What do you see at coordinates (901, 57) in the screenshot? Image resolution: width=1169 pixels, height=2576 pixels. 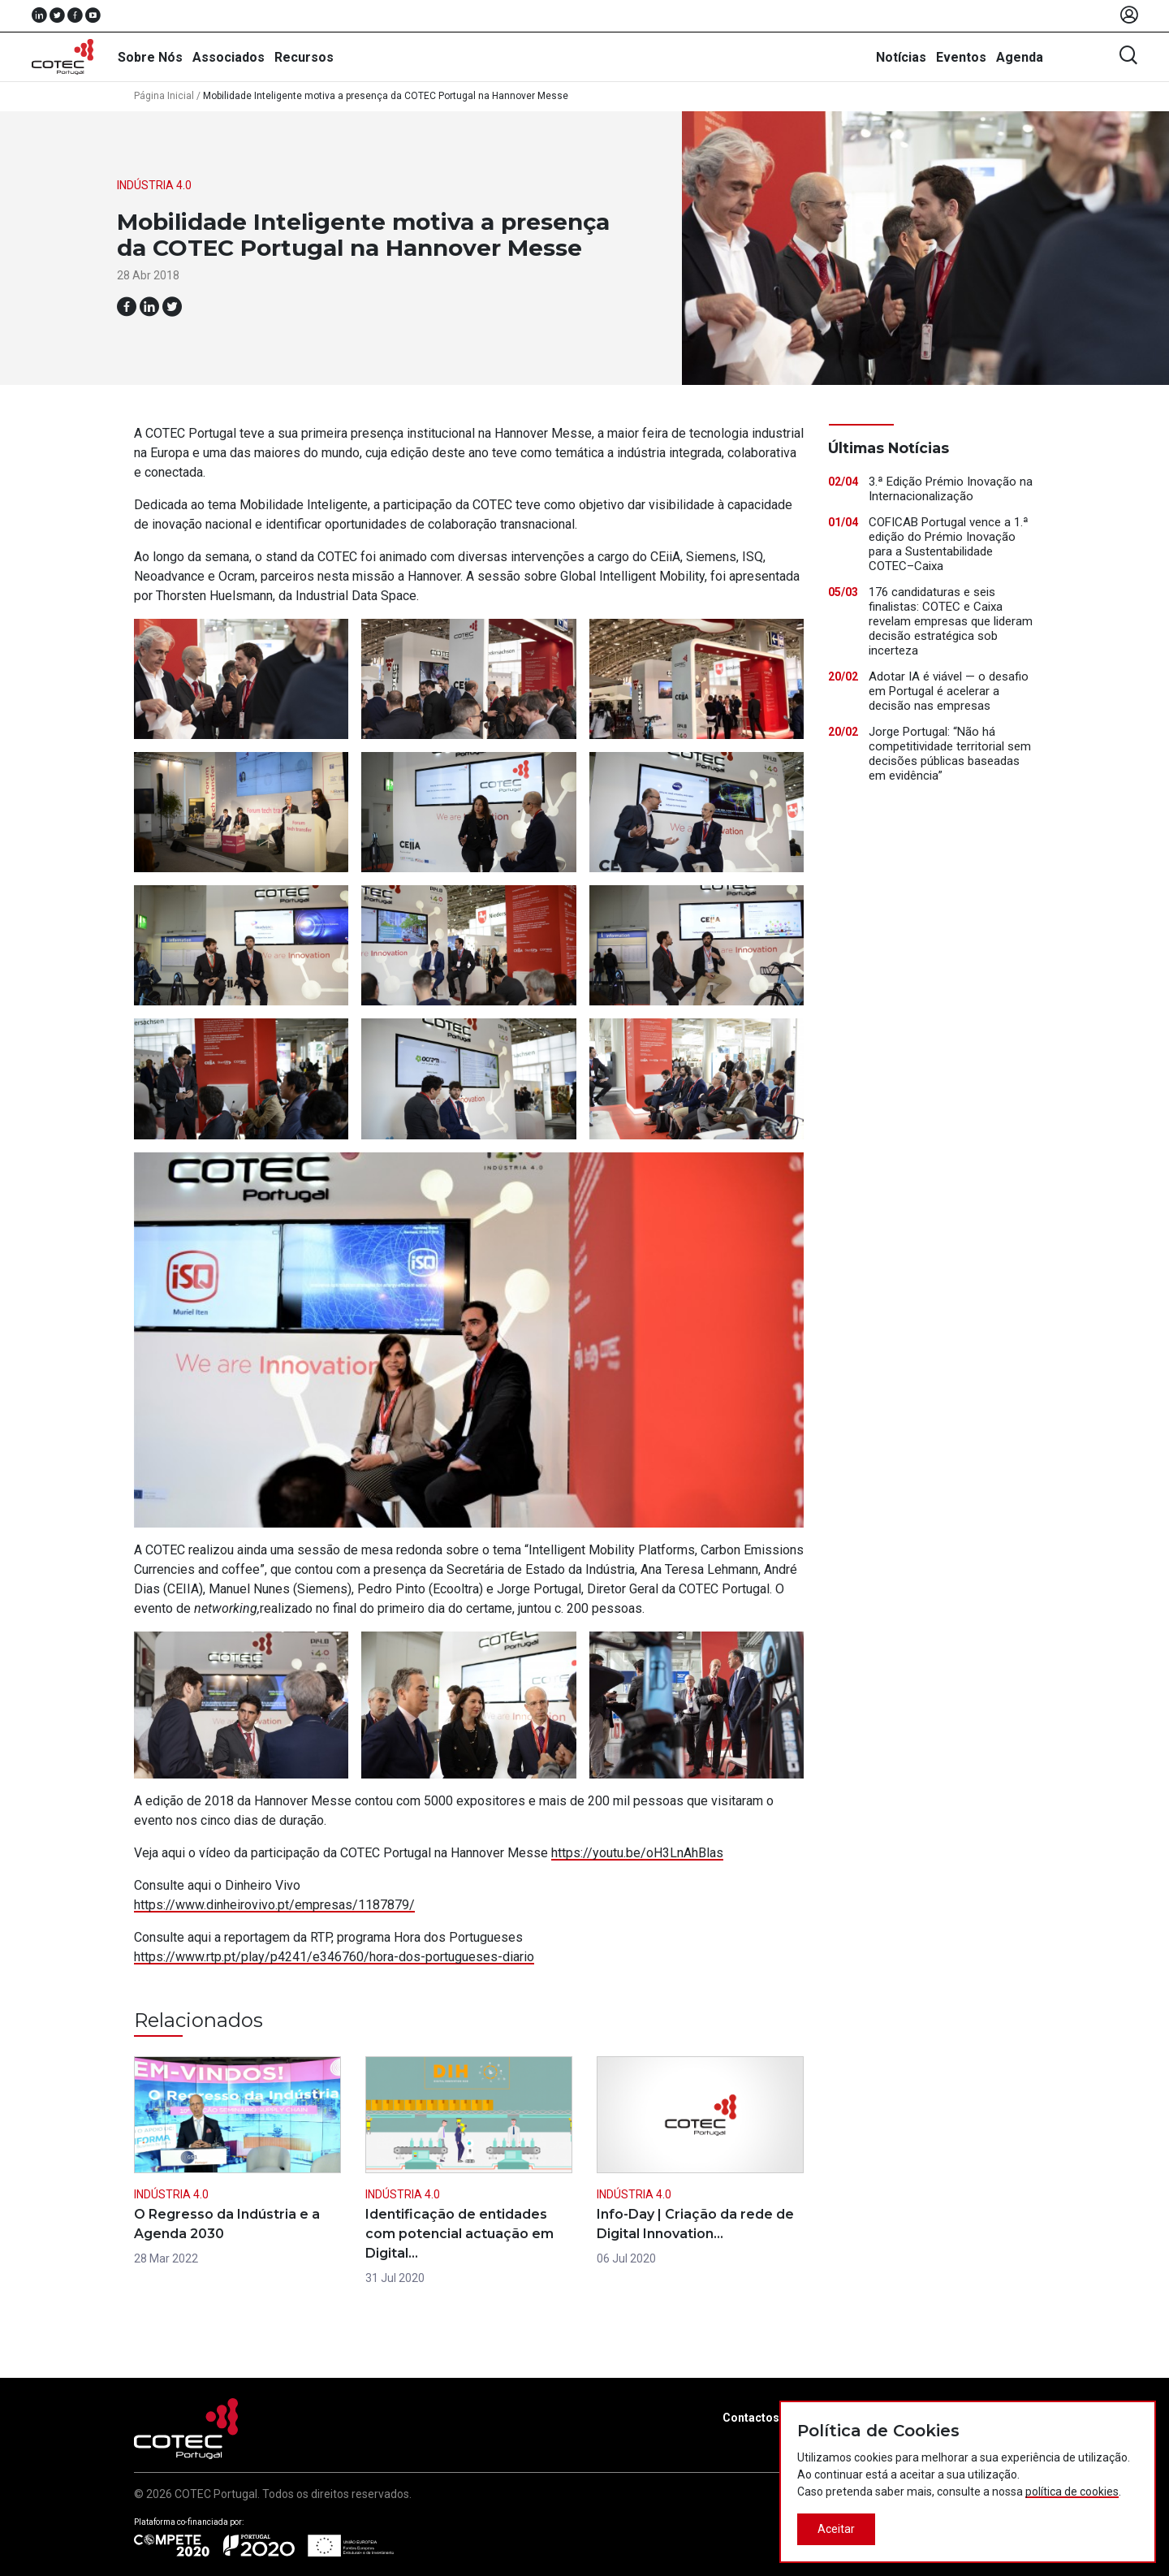 I see `Notícias` at bounding box center [901, 57].